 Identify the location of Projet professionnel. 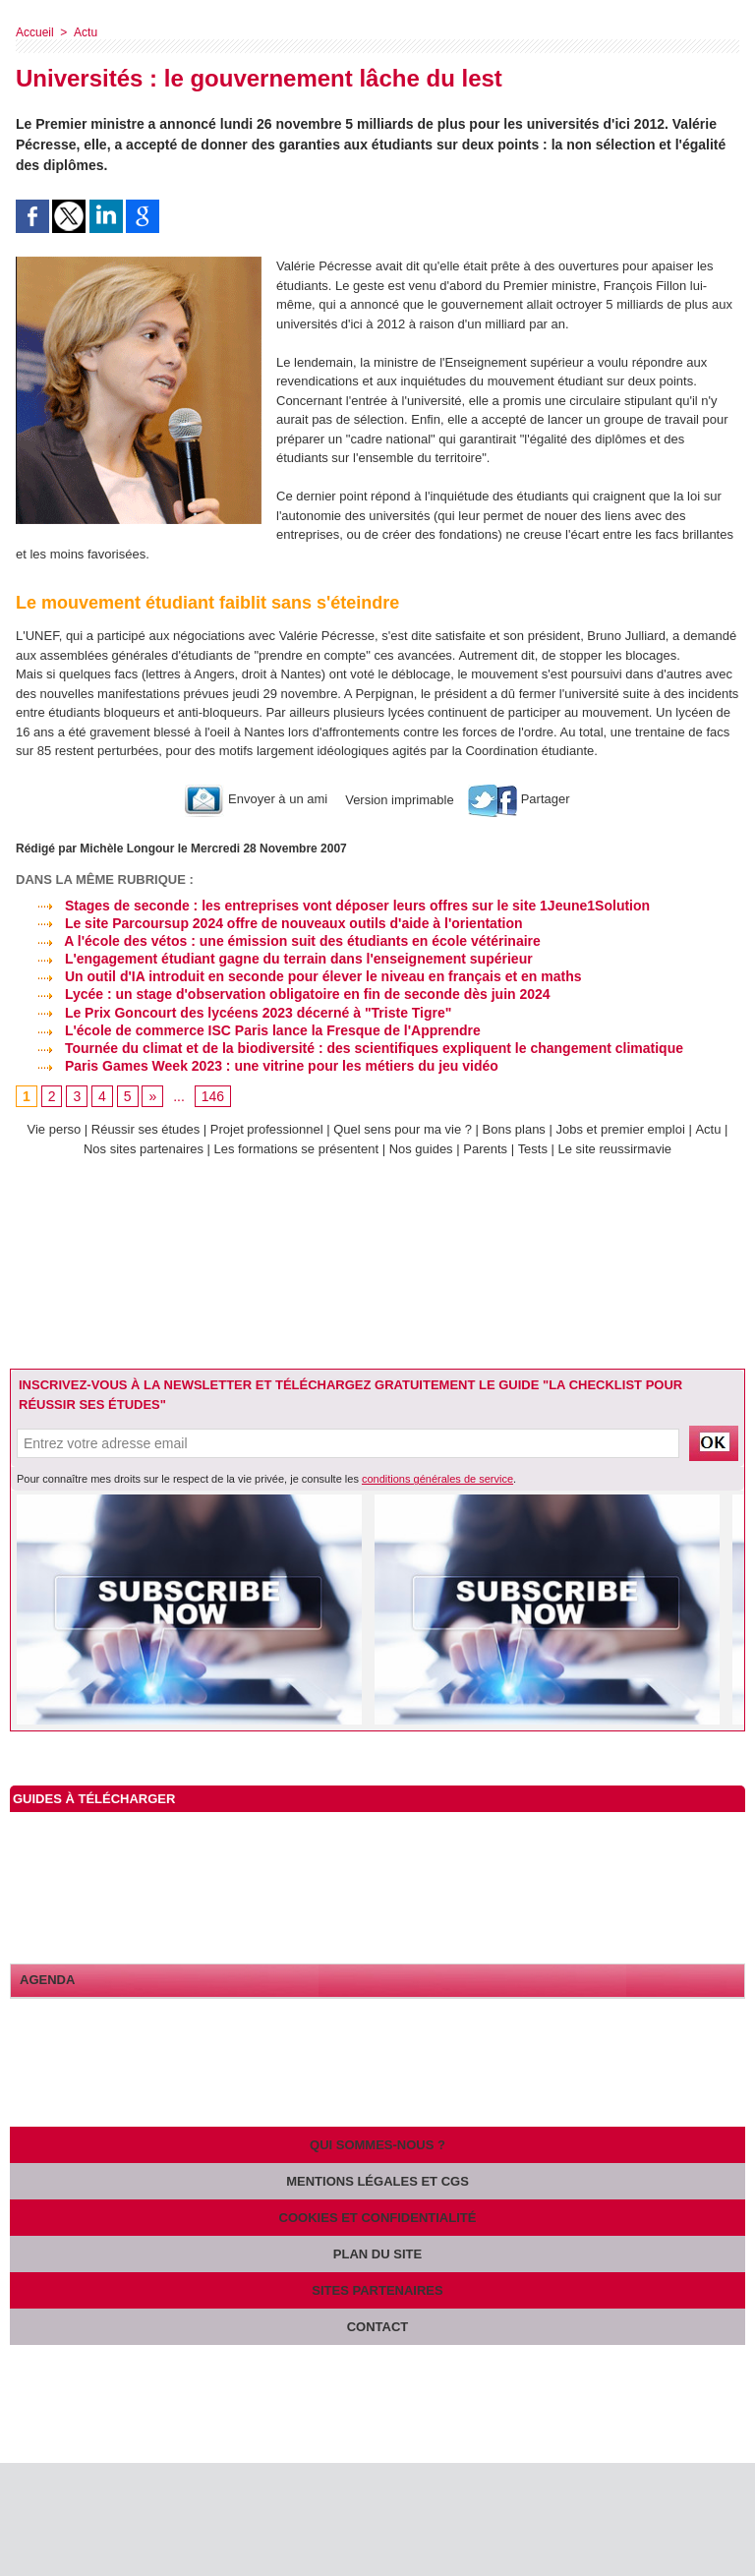
(266, 1129).